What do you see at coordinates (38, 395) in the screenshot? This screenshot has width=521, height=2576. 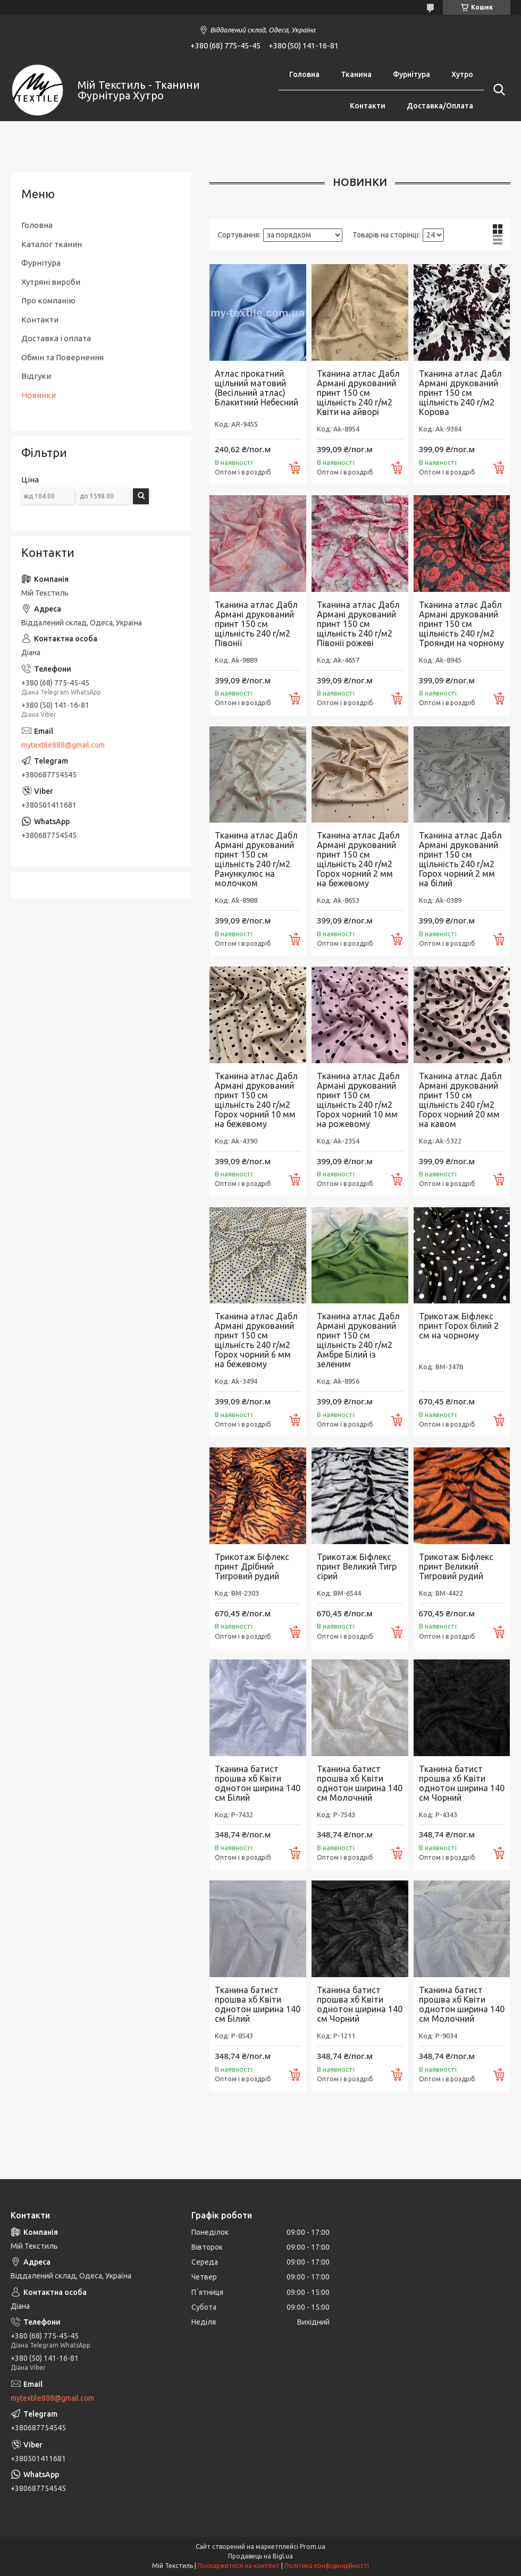 I see `Новинки` at bounding box center [38, 395].